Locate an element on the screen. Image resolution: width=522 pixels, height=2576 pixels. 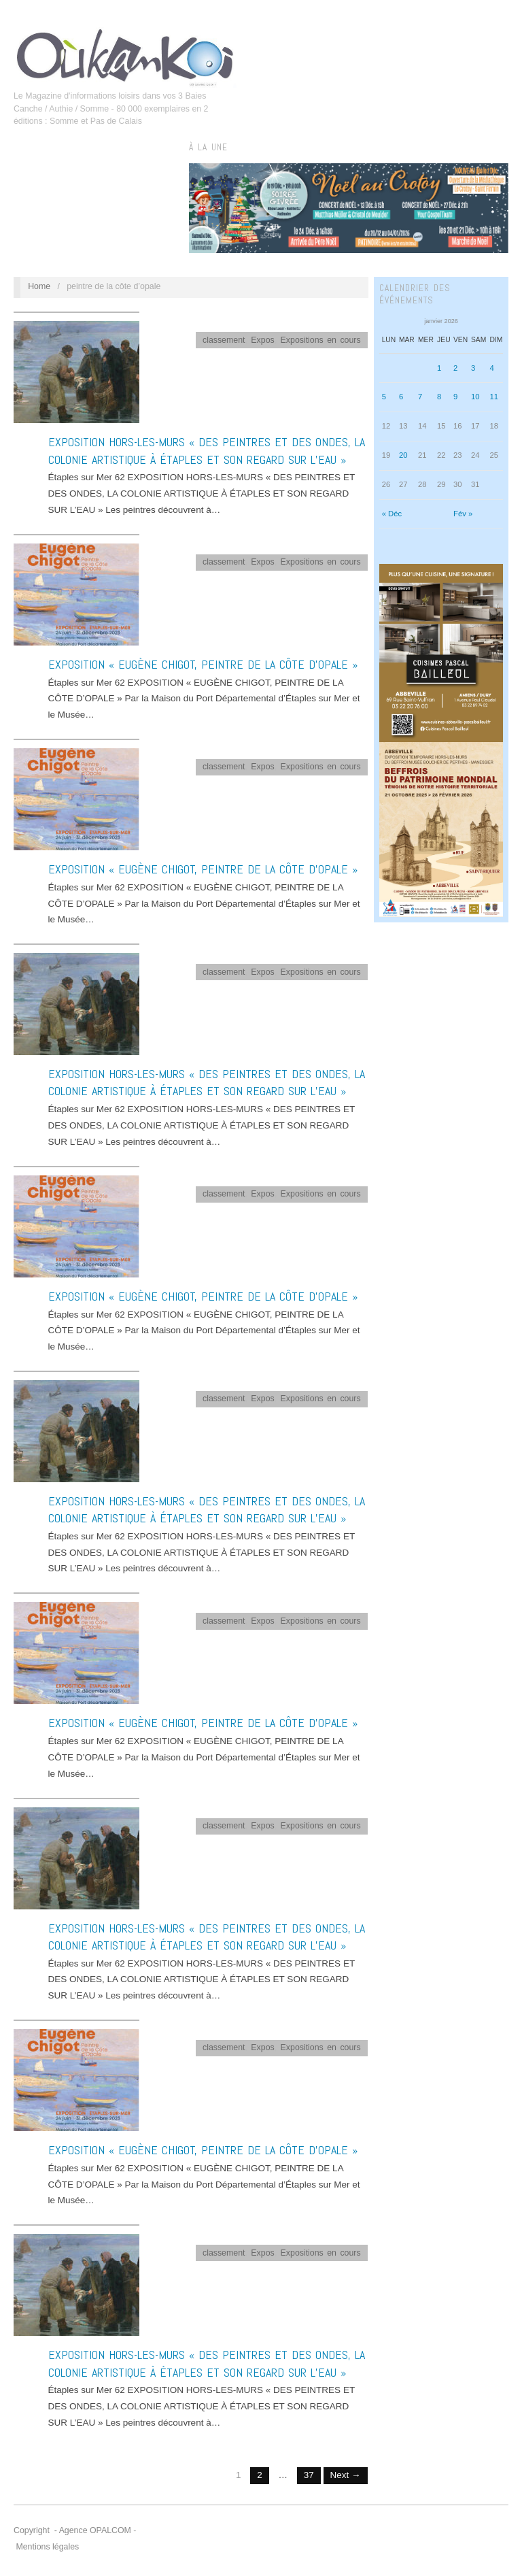
2 [Publications publiées sur 2 January 2026] is located at coordinates (455, 368).